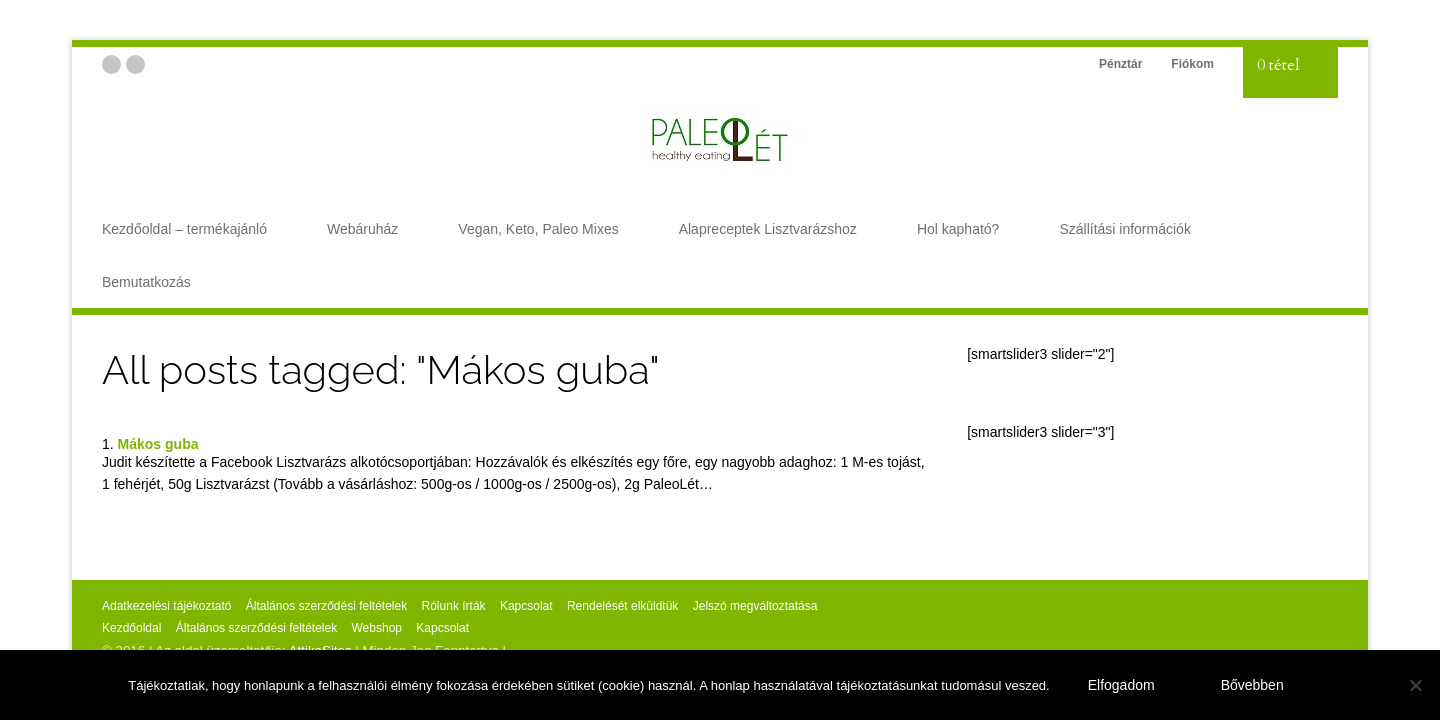 This screenshot has height=720, width=1440. What do you see at coordinates (1252, 685) in the screenshot?
I see `Bővebben` at bounding box center [1252, 685].